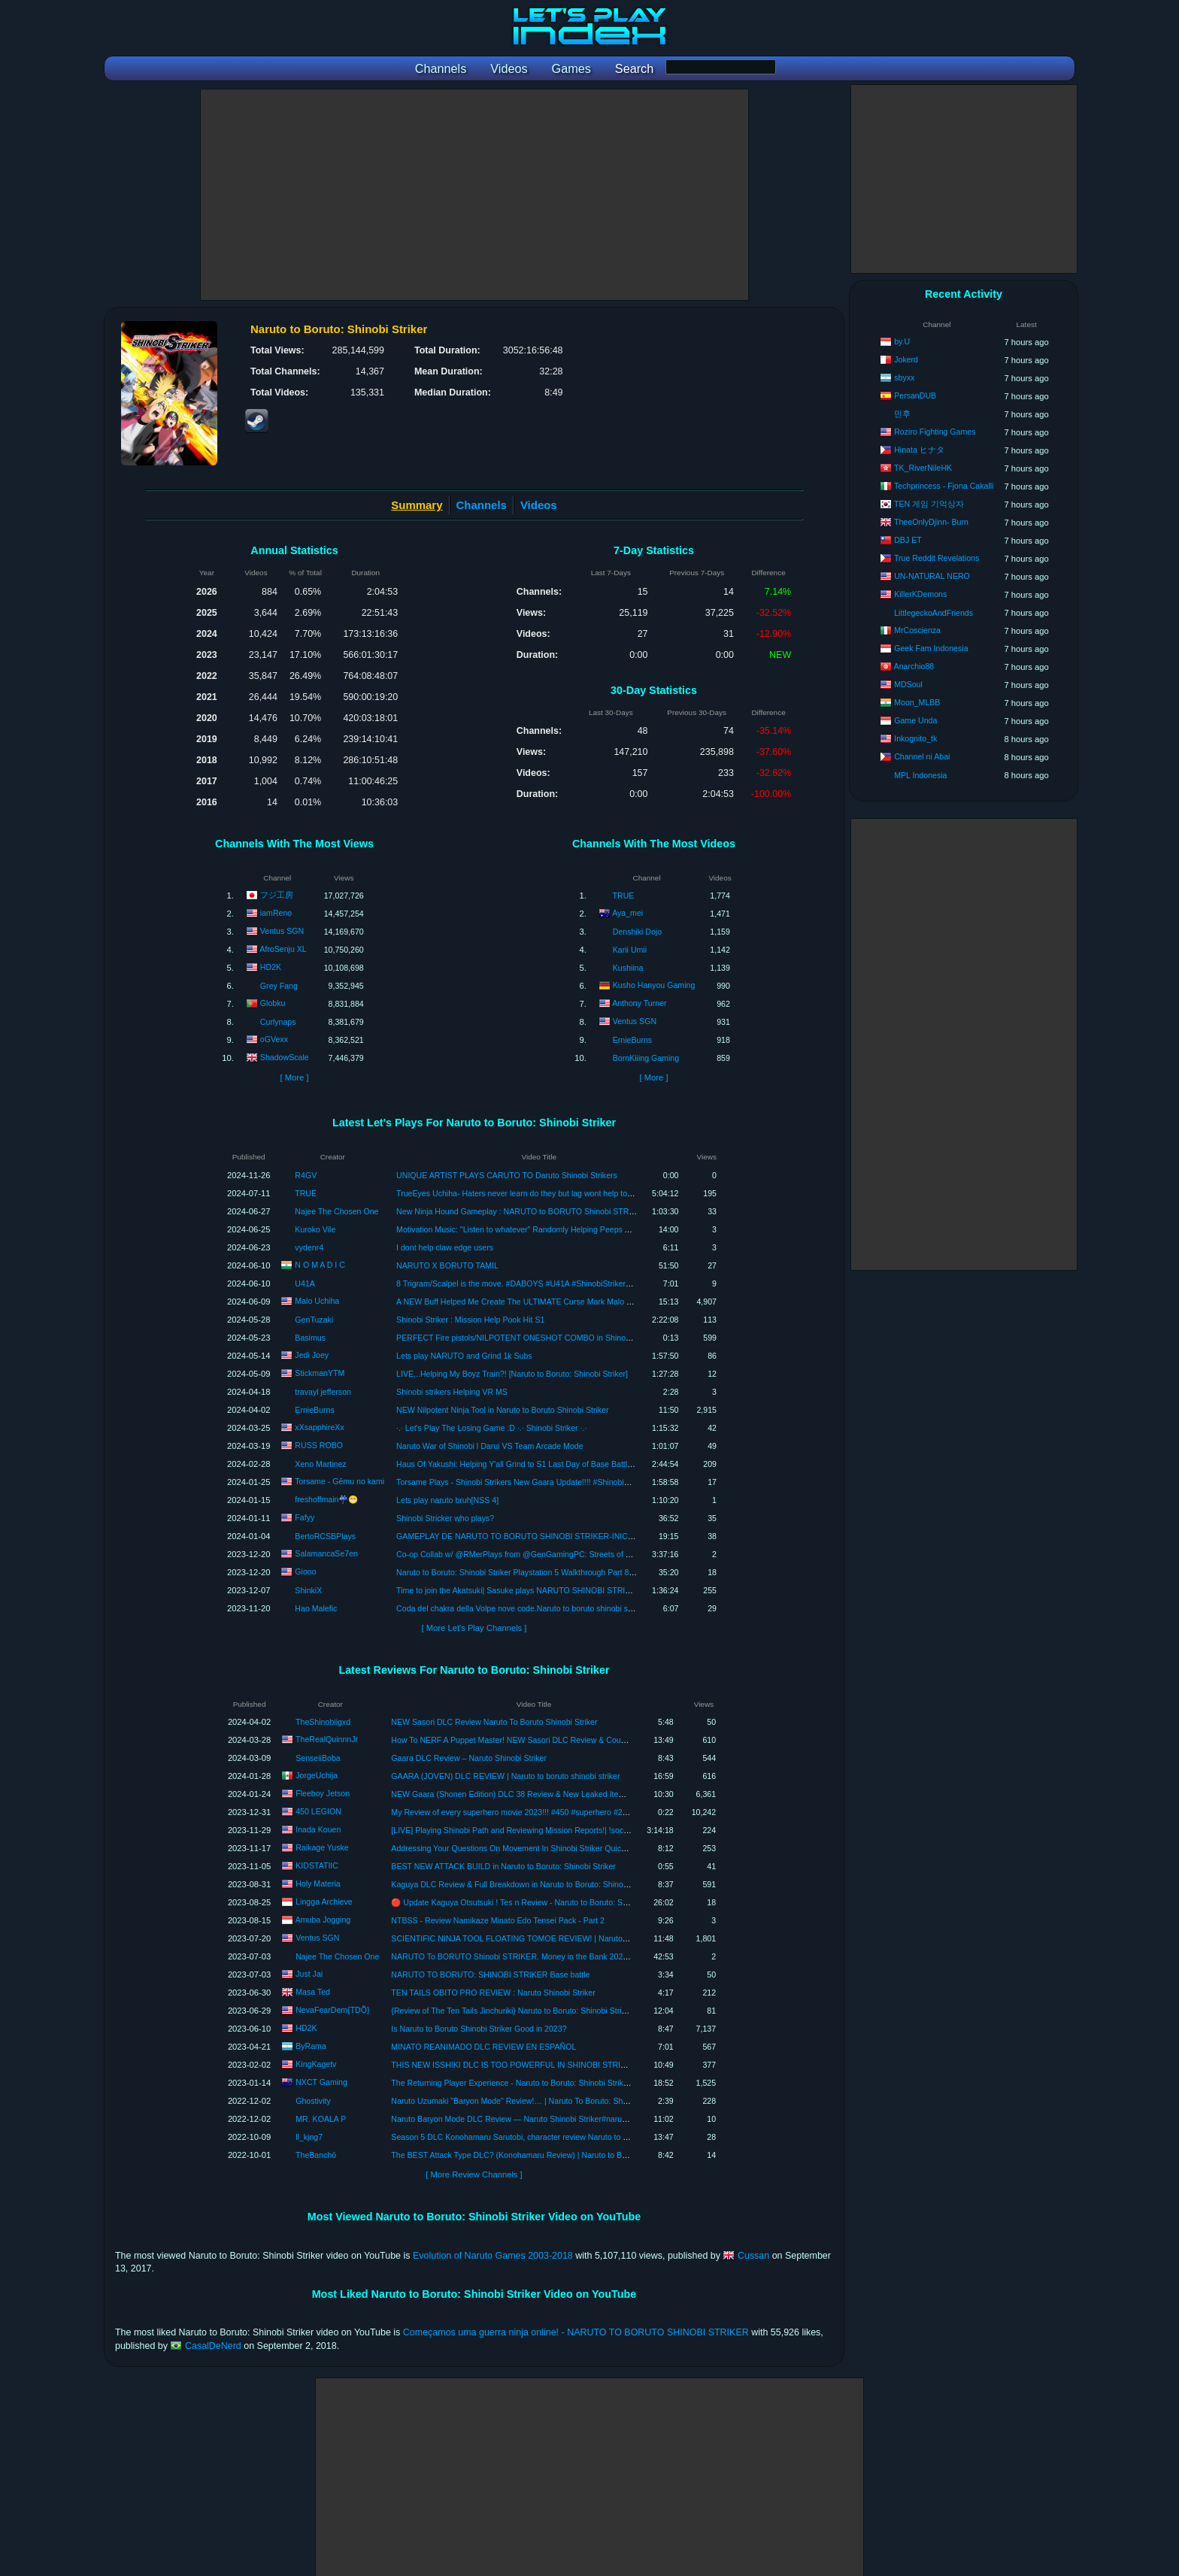  I want to click on UNIQUE ARTIST PLAYS CARUTO TO Daruto Shinobi Strikers, so click(506, 1175).